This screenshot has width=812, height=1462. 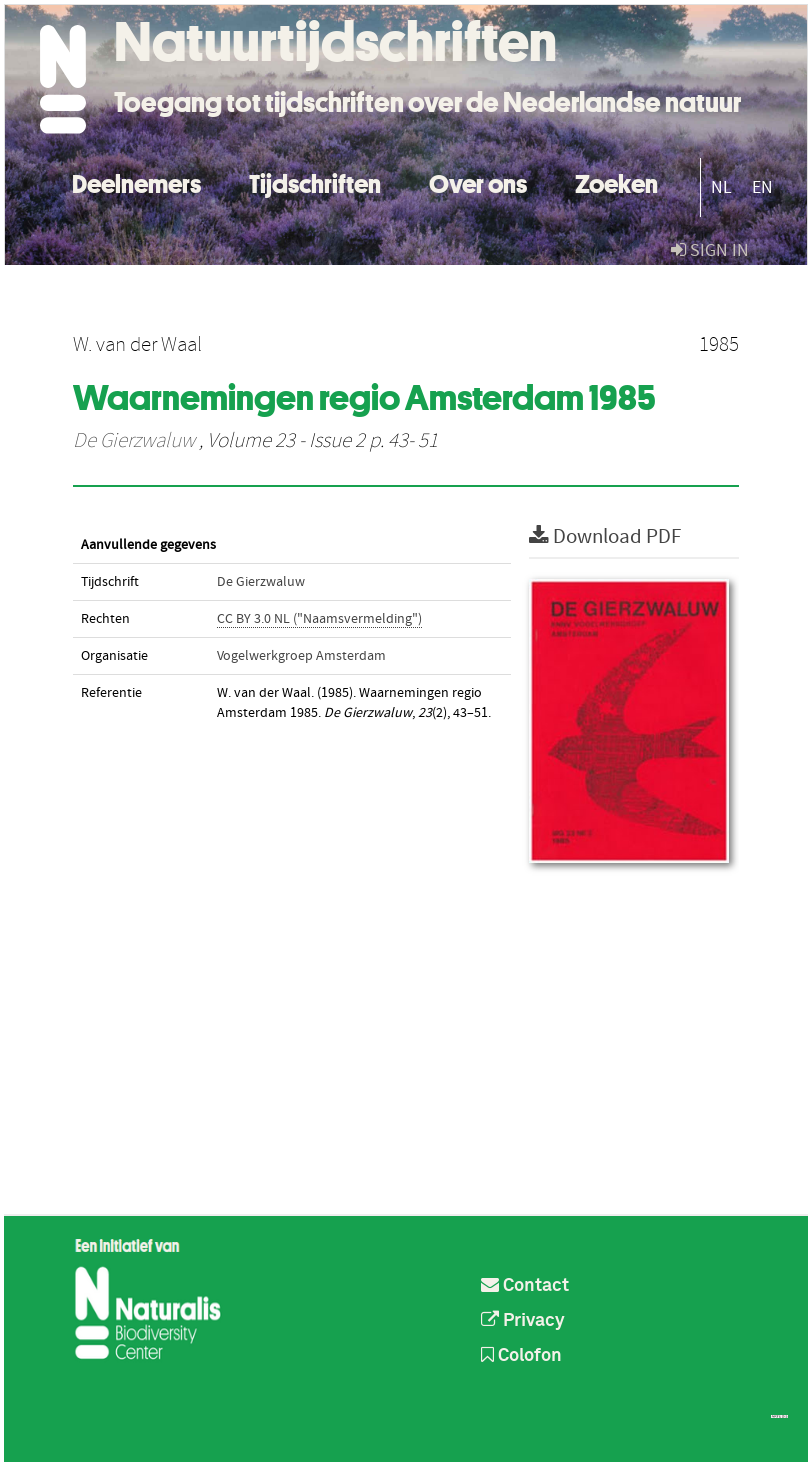 What do you see at coordinates (315, 181) in the screenshot?
I see `Tijdschriften` at bounding box center [315, 181].